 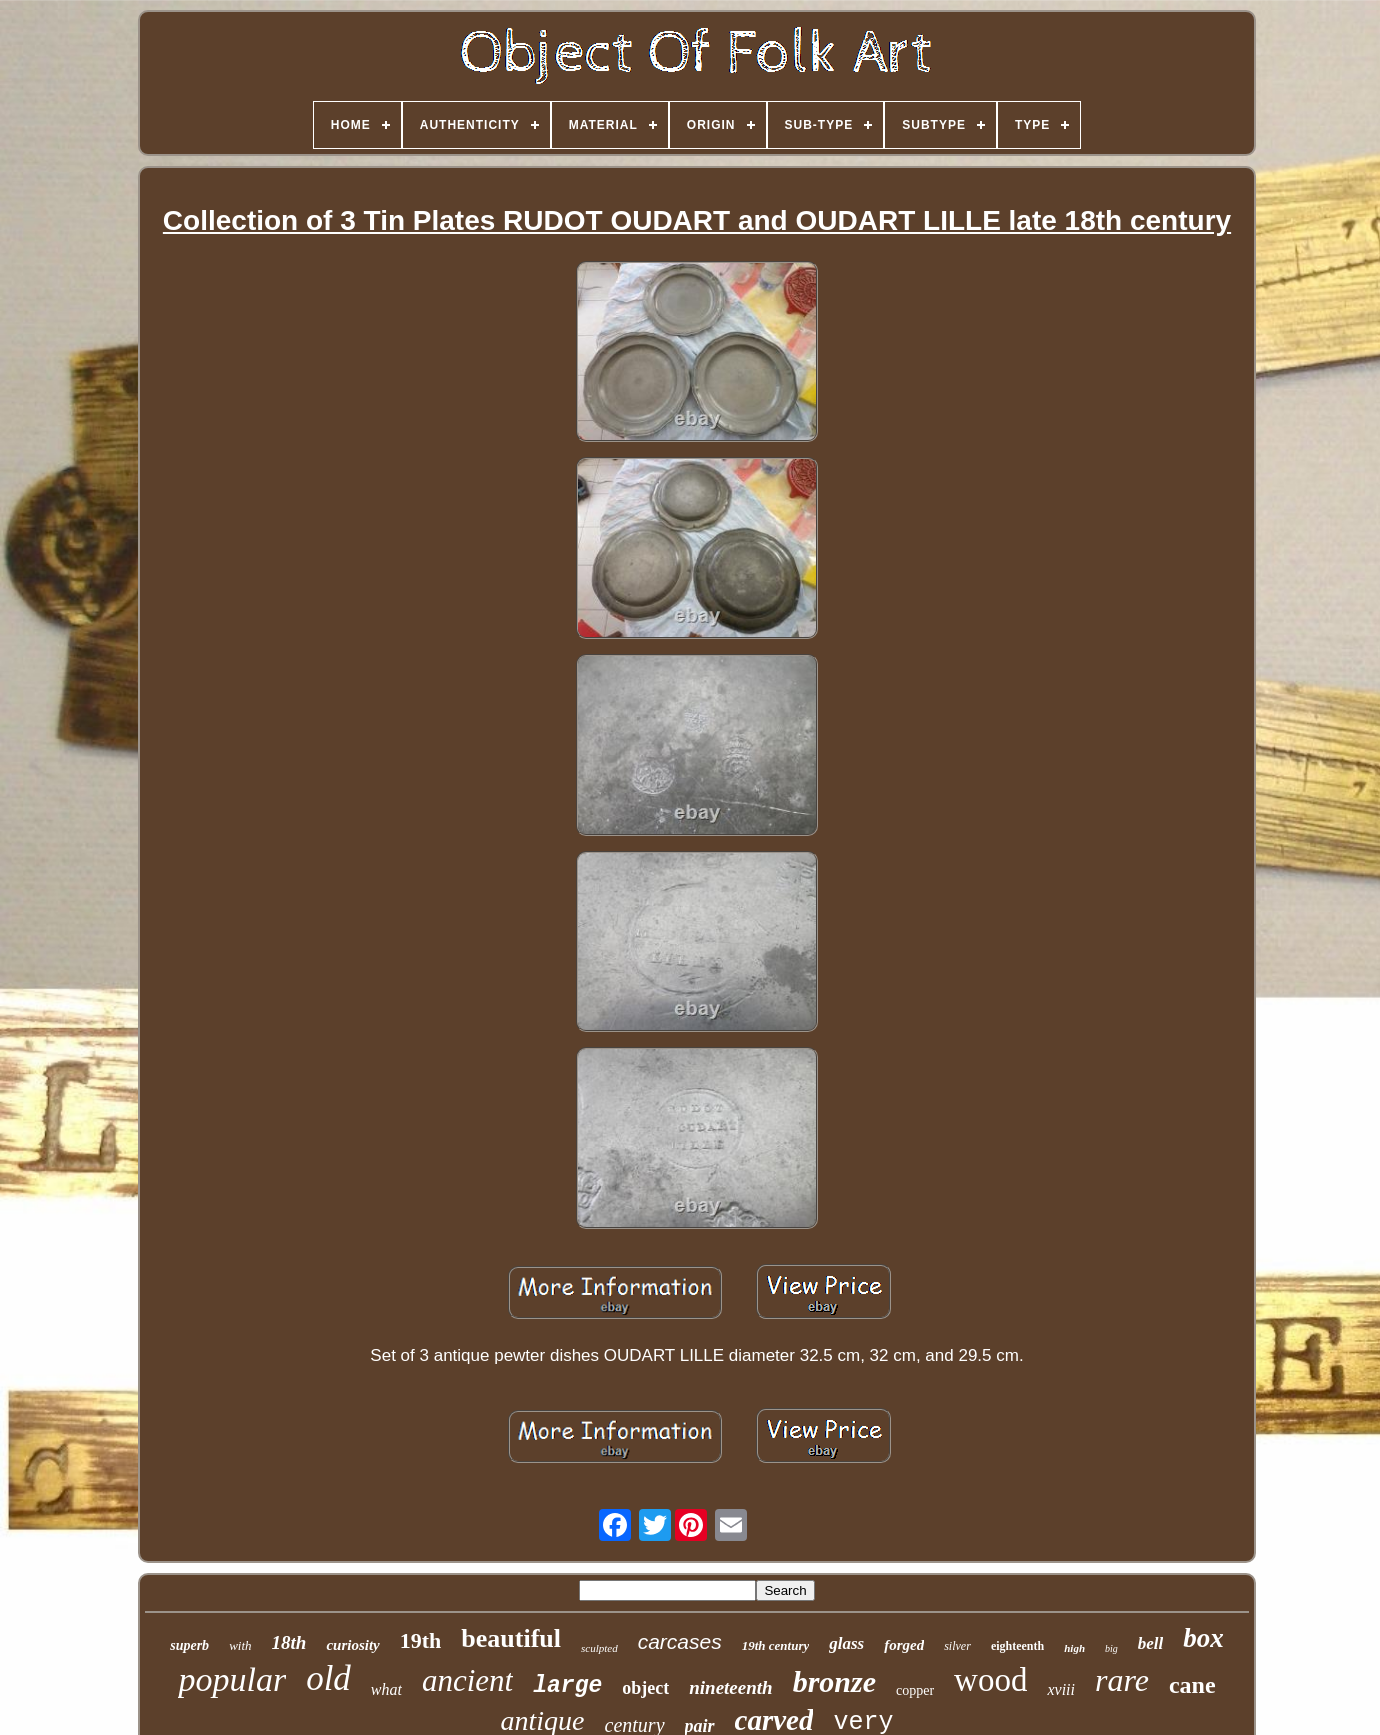 What do you see at coordinates (1017, 1646) in the screenshot?
I see `eighteenth` at bounding box center [1017, 1646].